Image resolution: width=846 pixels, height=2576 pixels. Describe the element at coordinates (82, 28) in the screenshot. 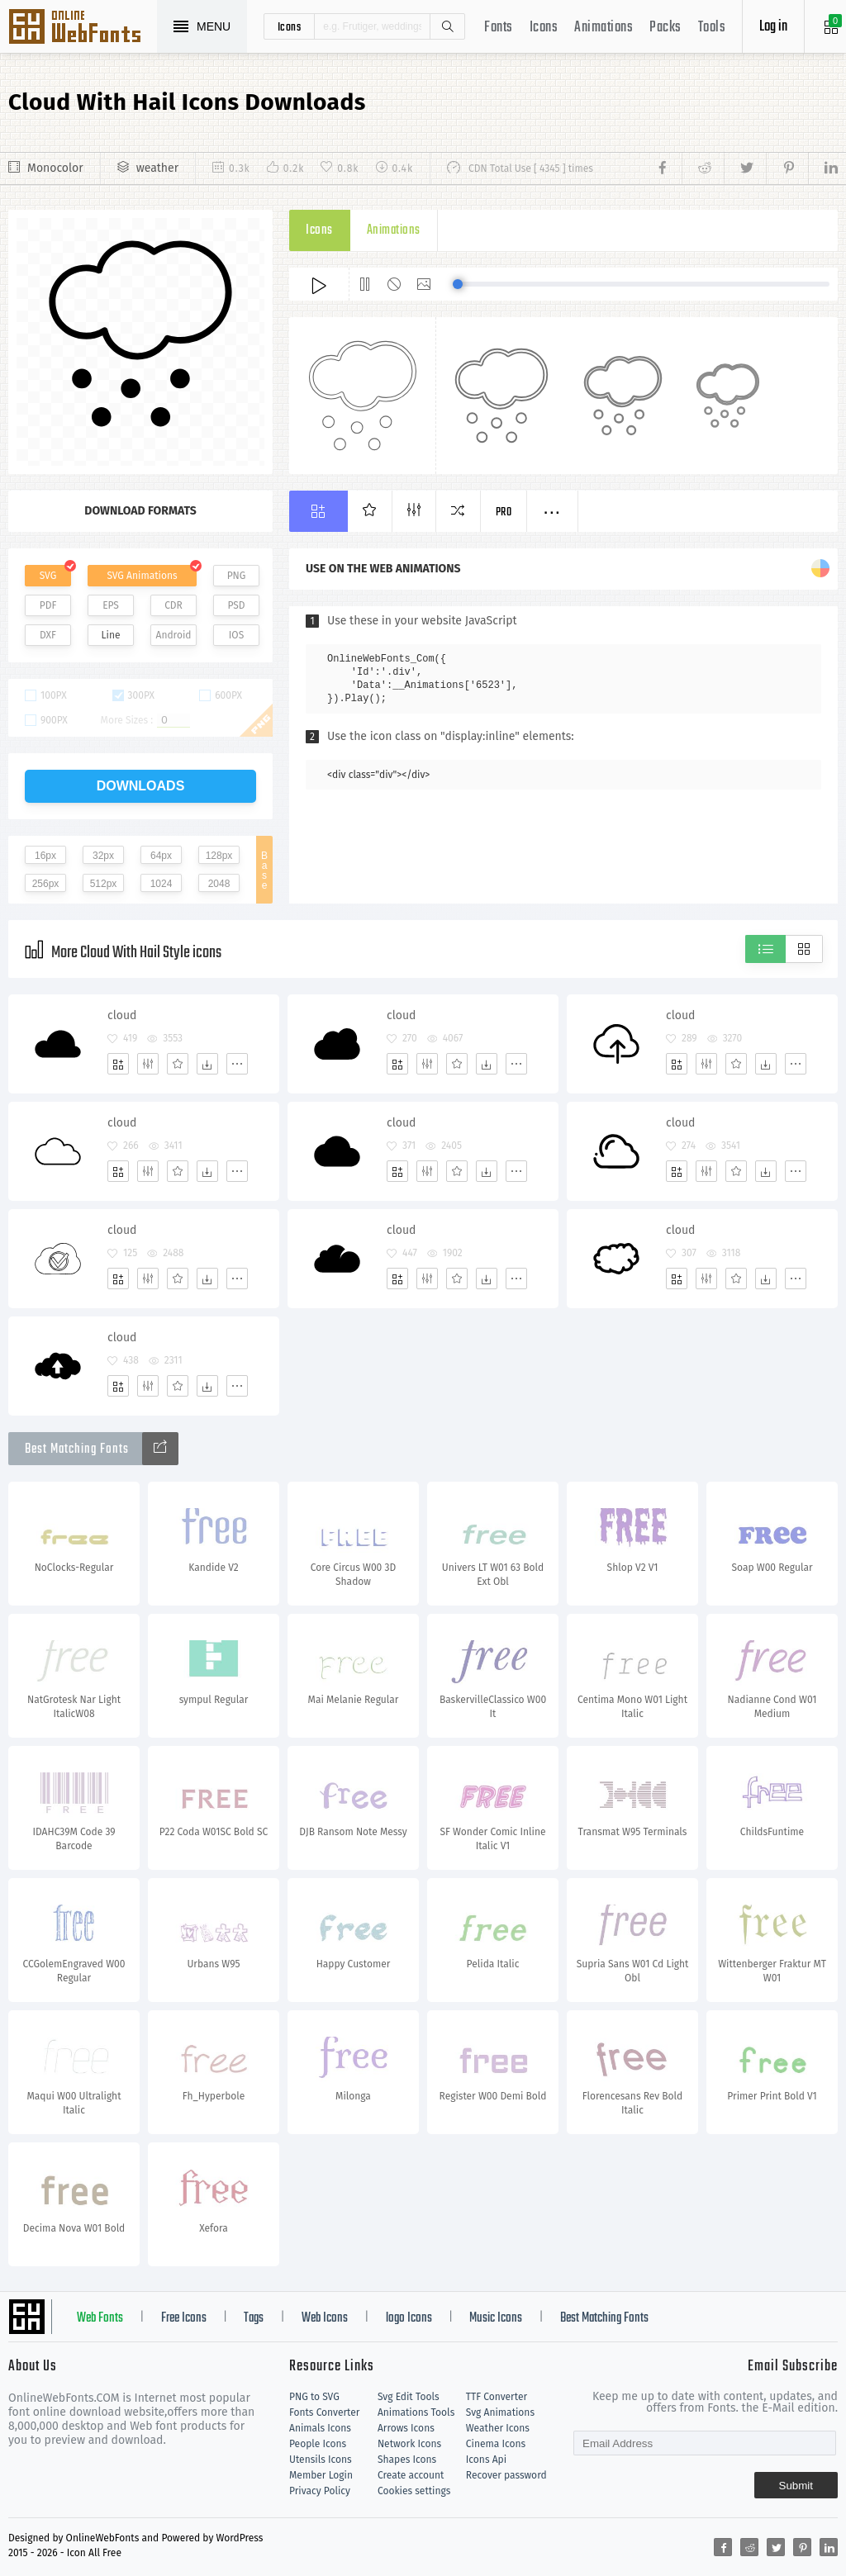

I see `Svg Icons` at that location.